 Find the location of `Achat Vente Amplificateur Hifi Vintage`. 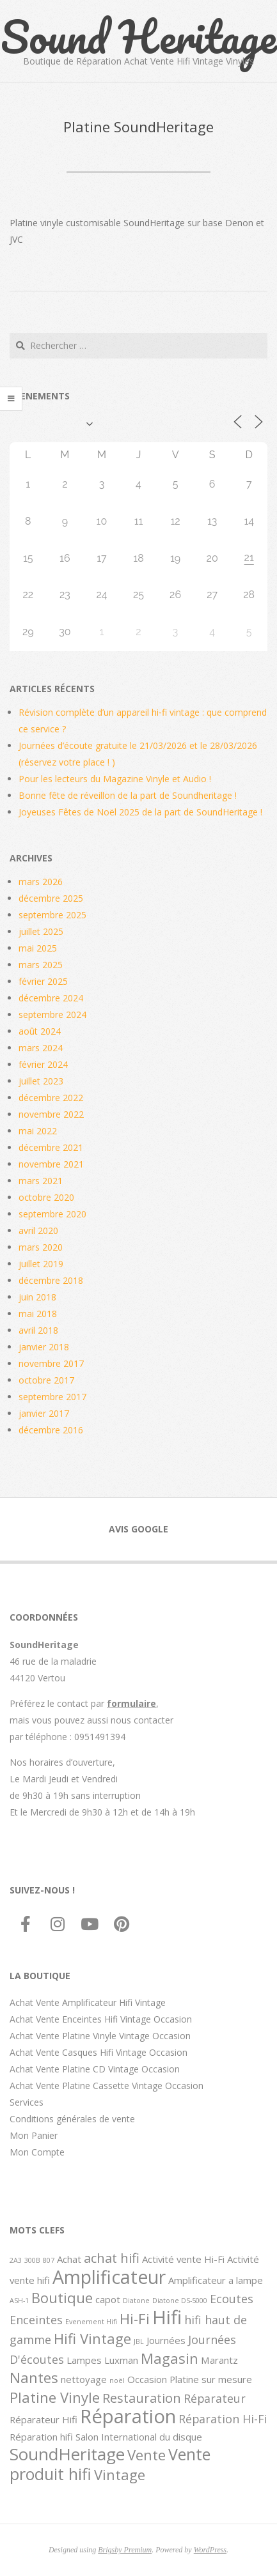

Achat Vente Amplificateur Hifi Vintage is located at coordinates (88, 2002).